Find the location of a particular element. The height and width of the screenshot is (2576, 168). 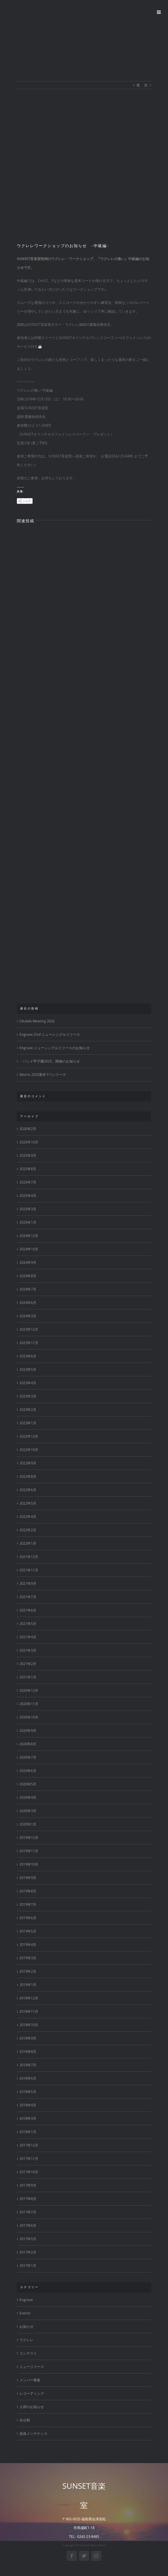

2022年6月 is located at coordinates (27, 1489).